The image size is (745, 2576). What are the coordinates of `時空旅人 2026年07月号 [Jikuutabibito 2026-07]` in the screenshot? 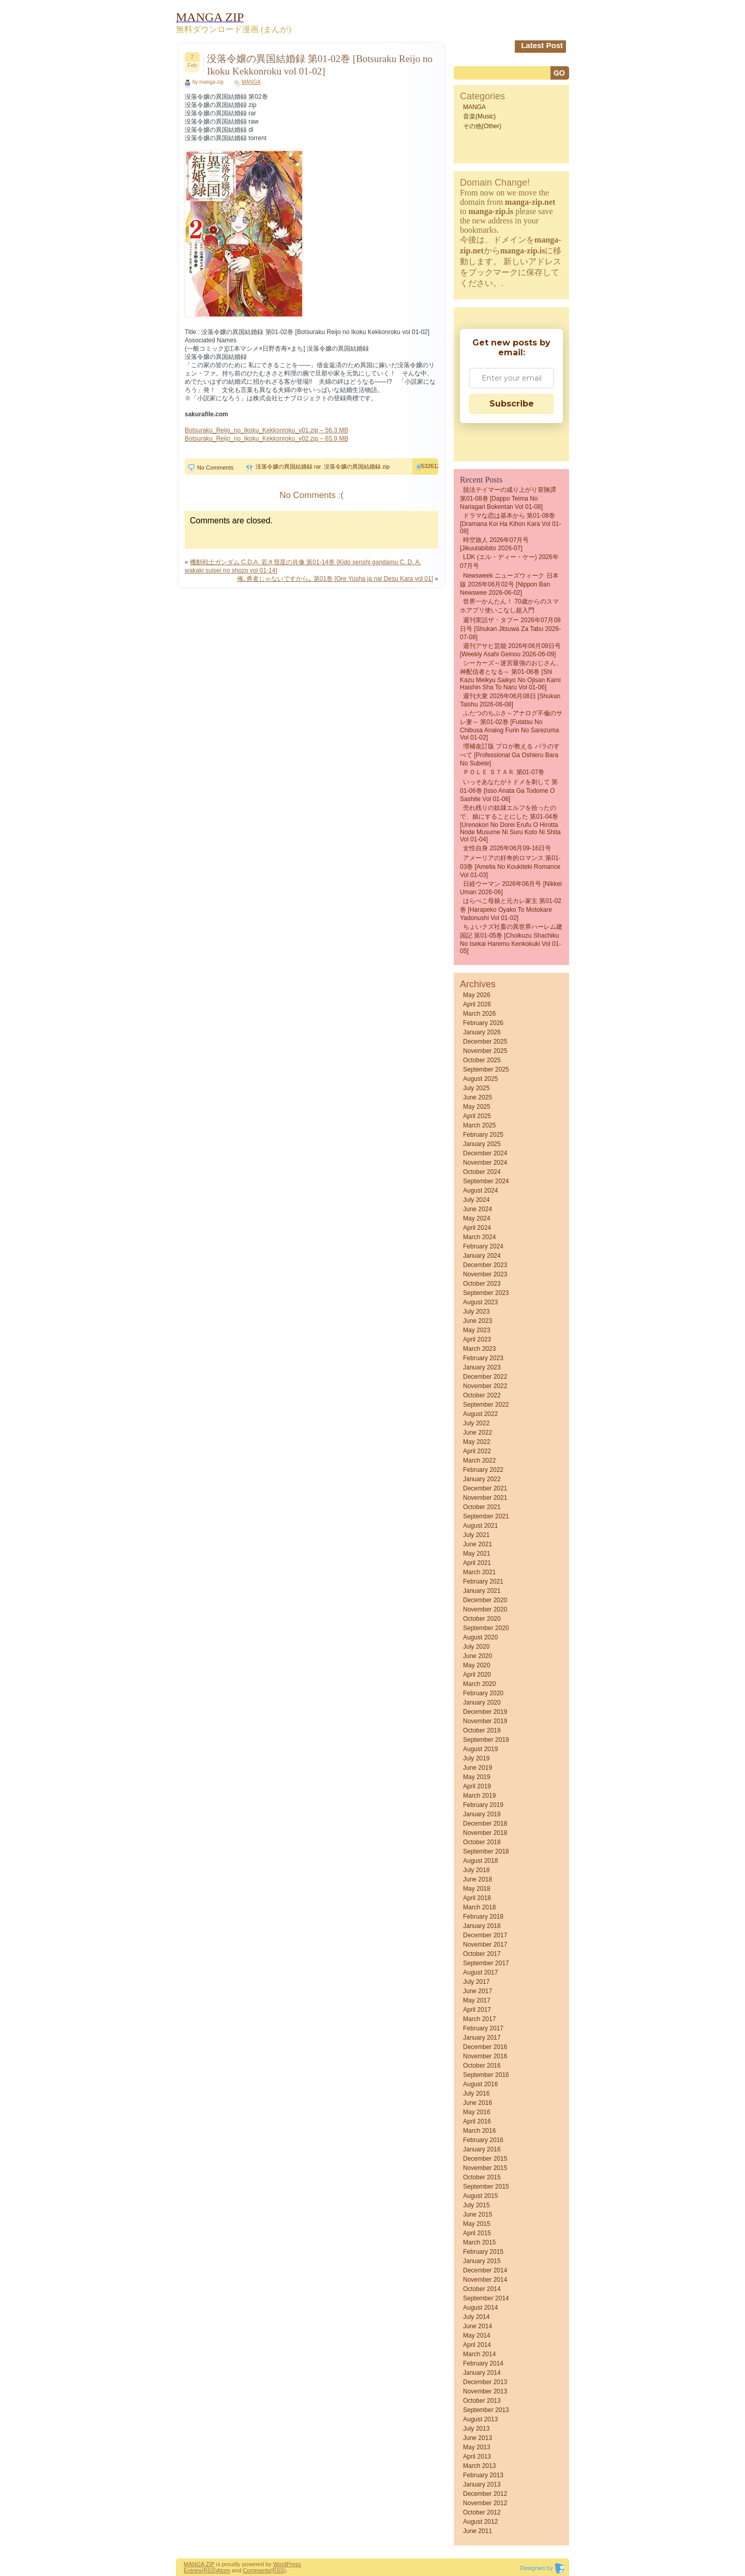 It's located at (494, 544).